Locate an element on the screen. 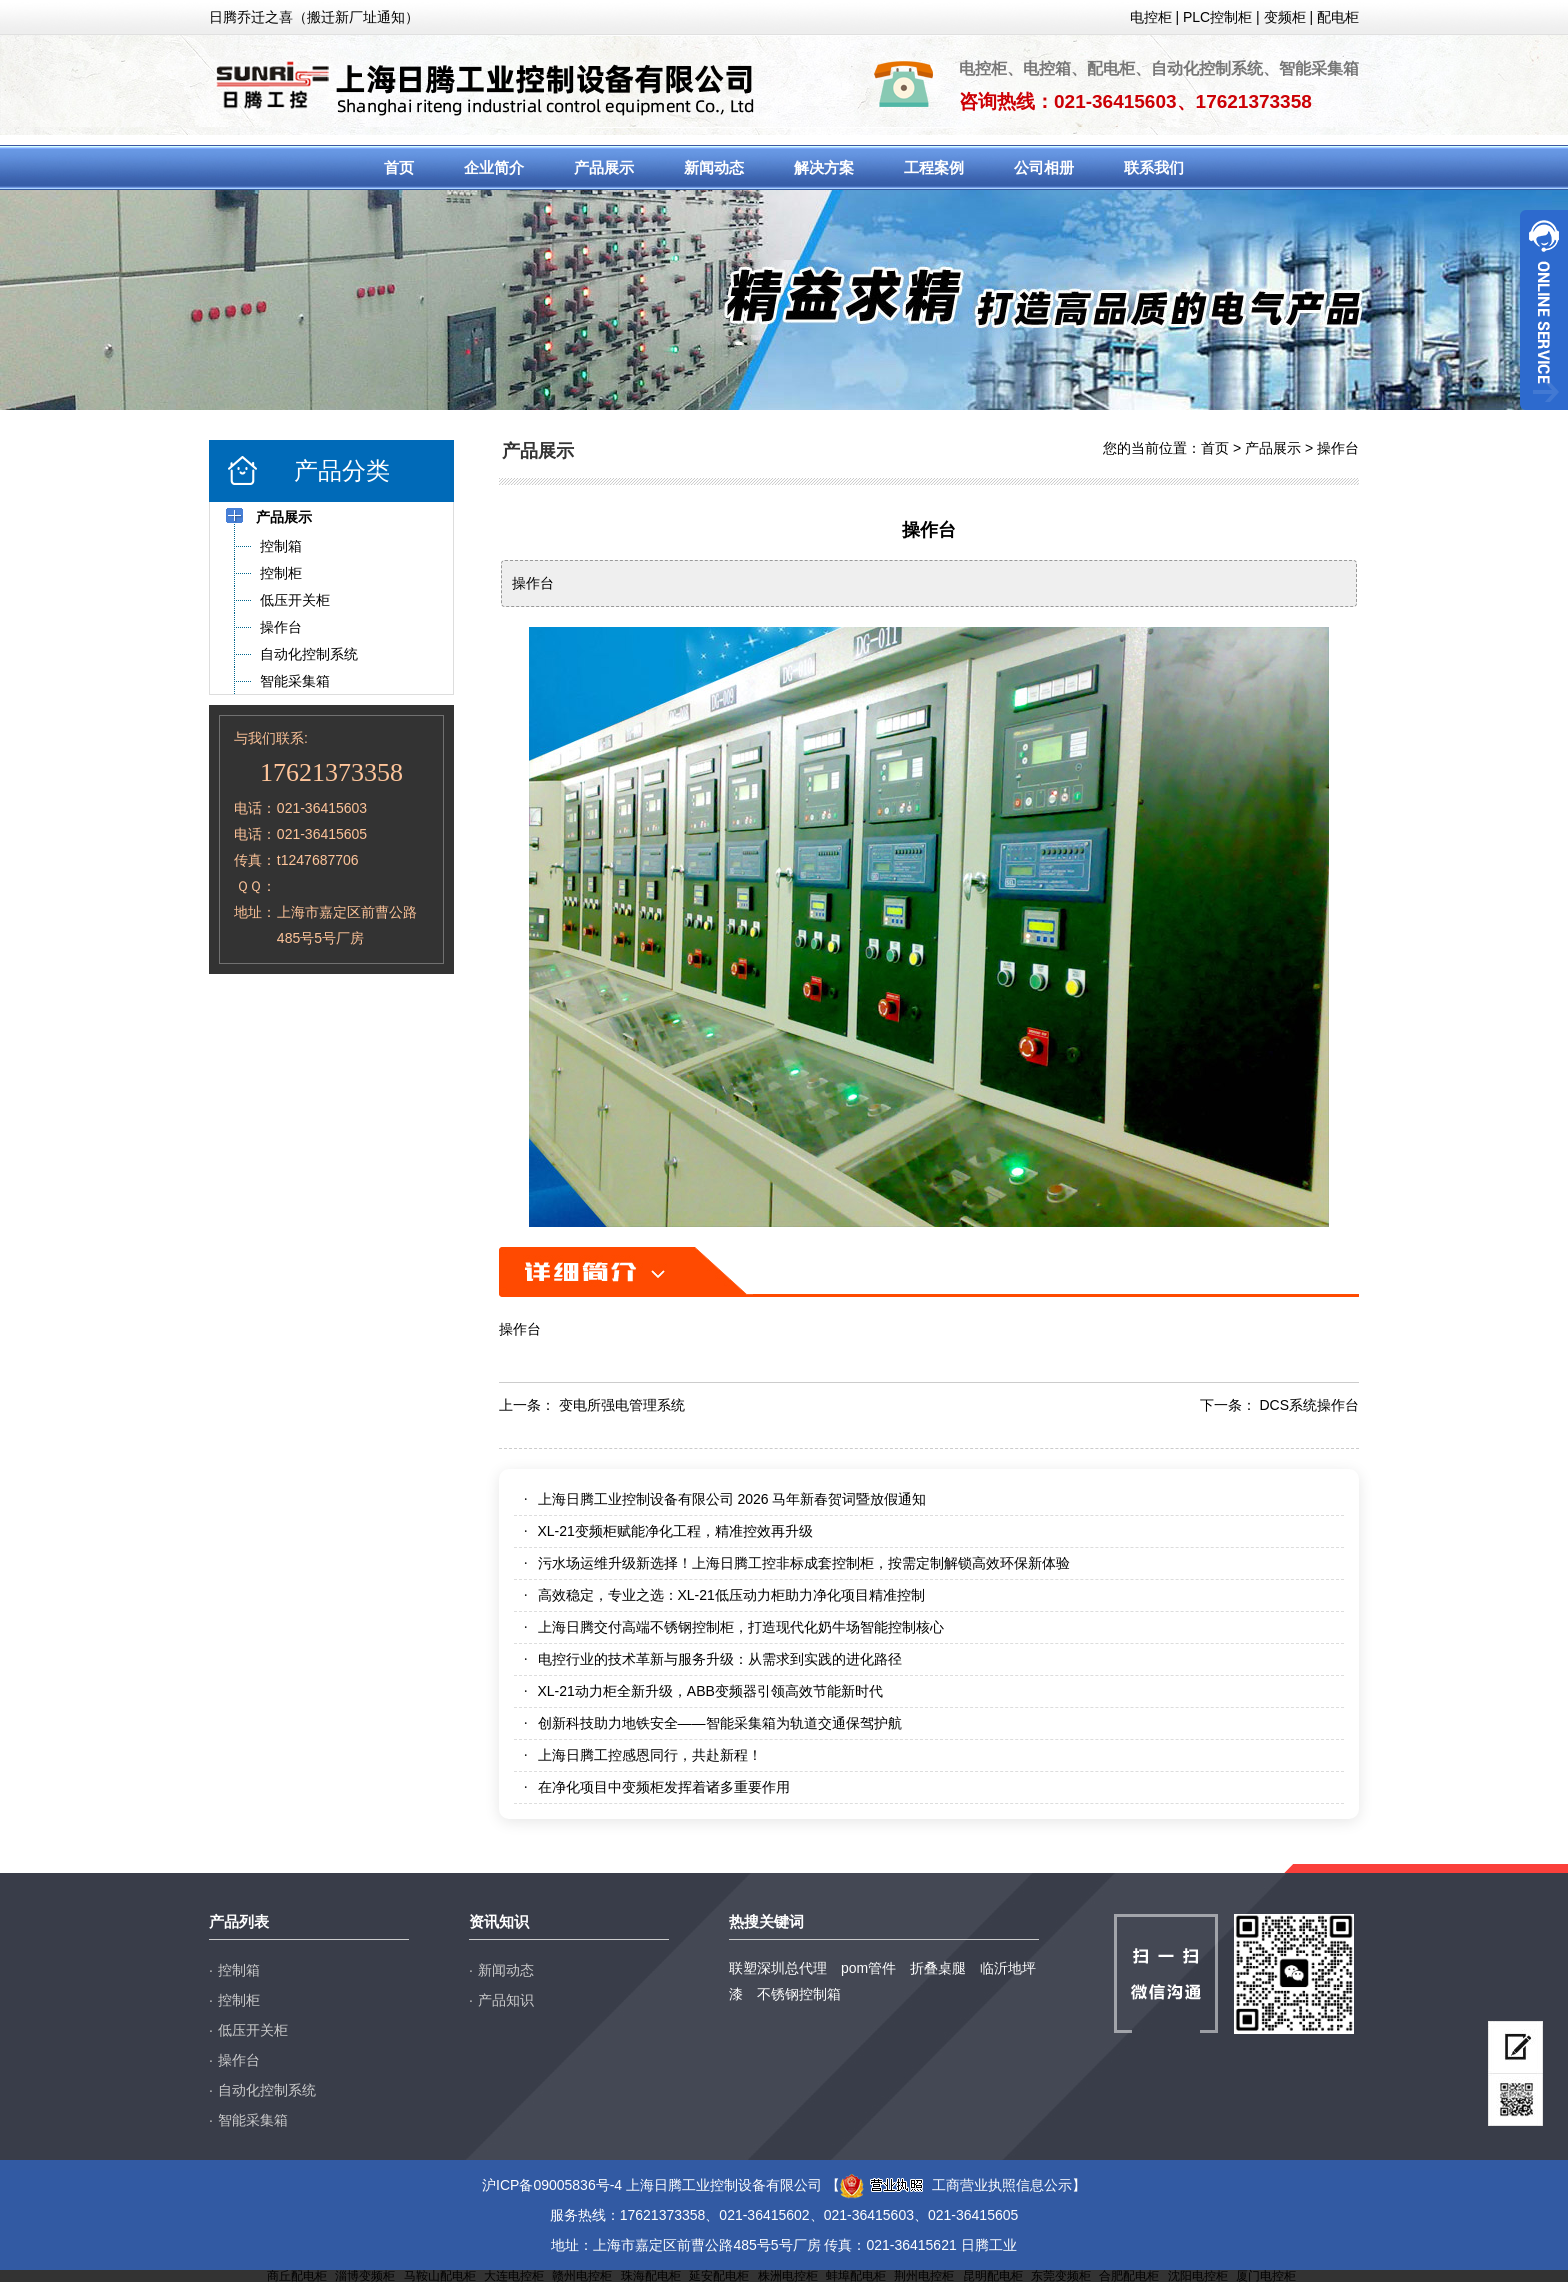 The image size is (1568, 2283). 变电所强电管理系统 is located at coordinates (622, 1405).